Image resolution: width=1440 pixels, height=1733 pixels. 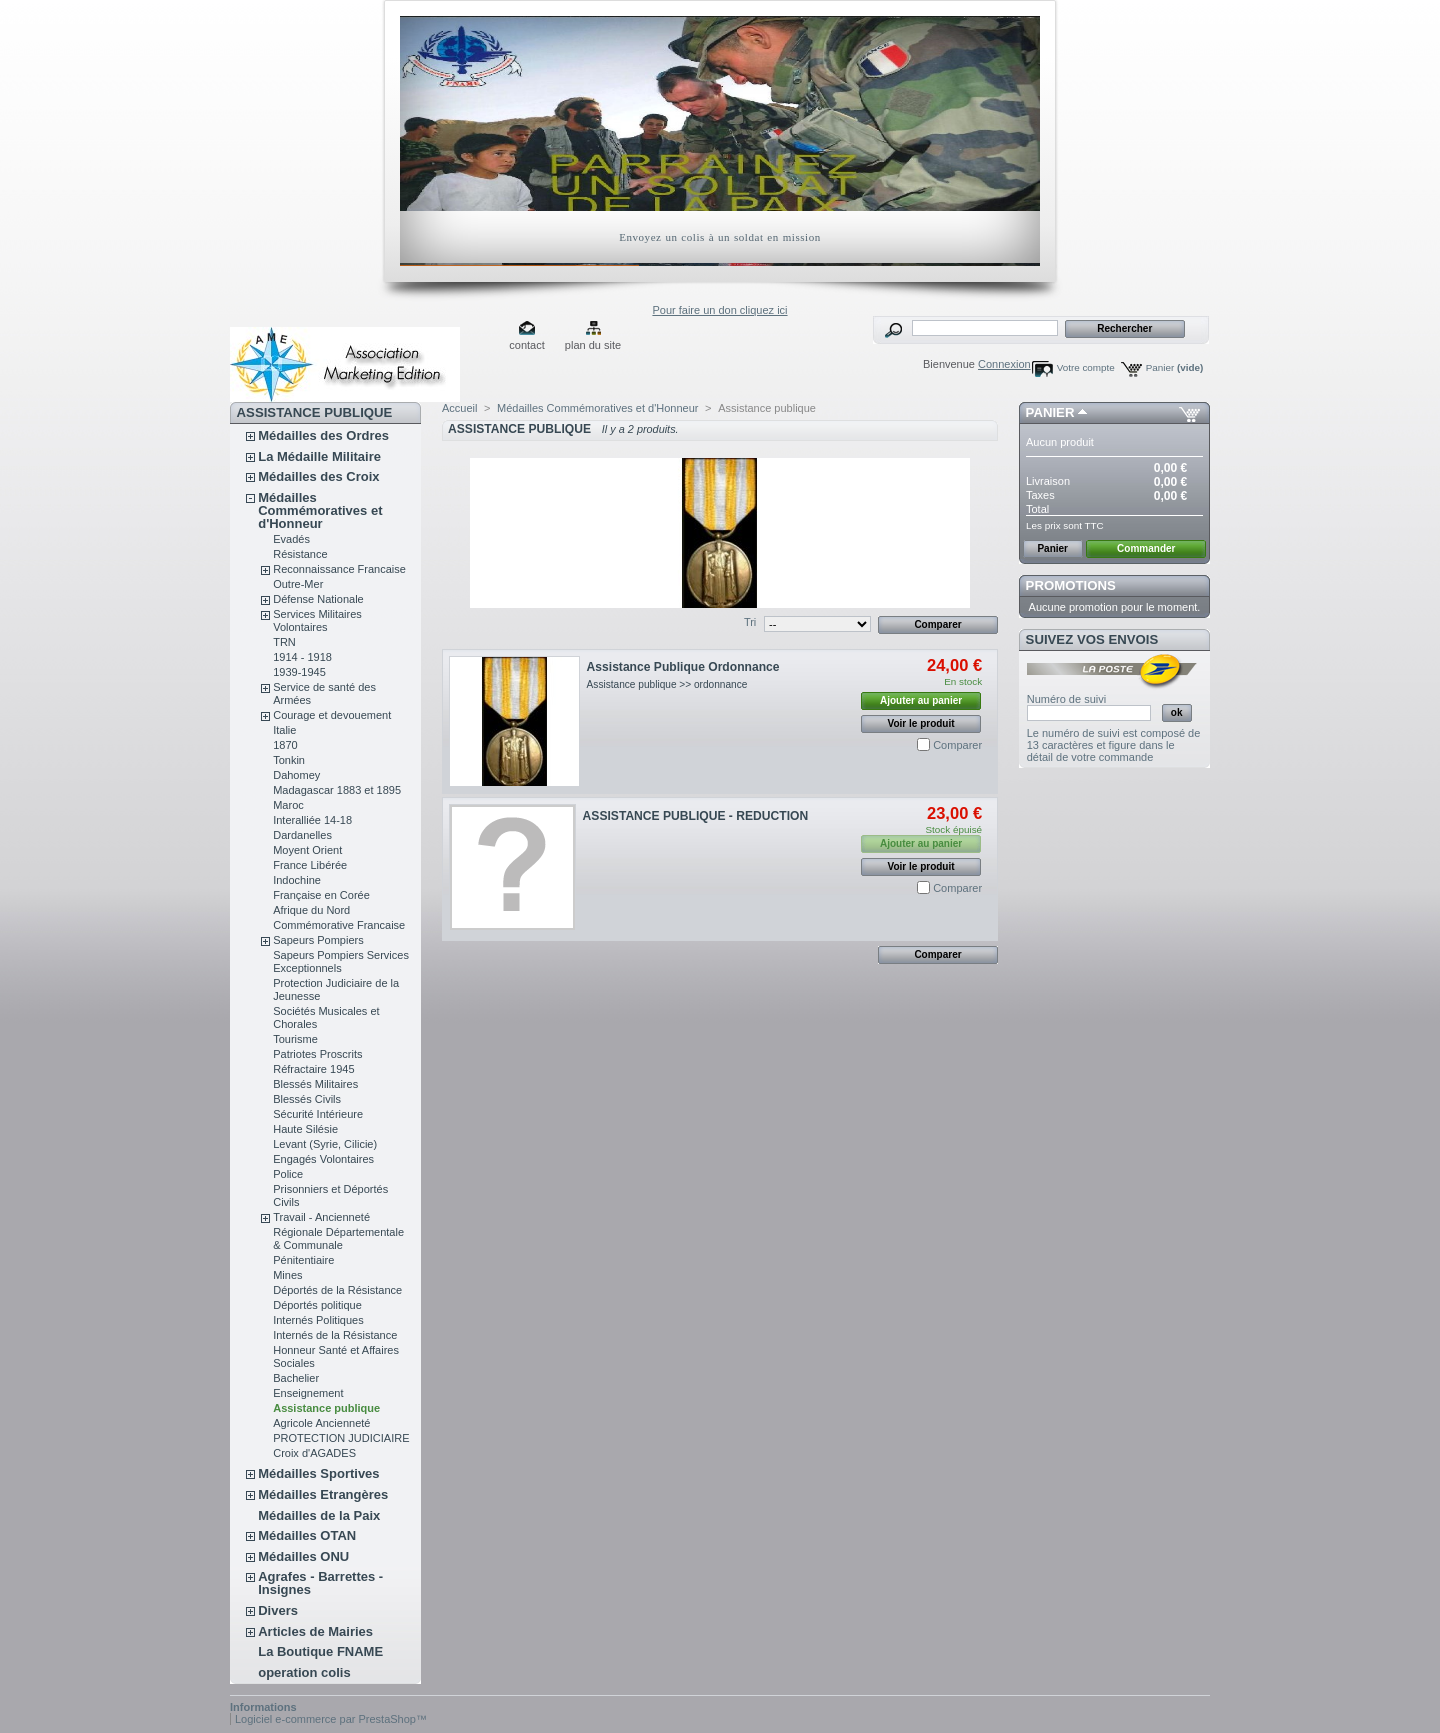 What do you see at coordinates (326, 1408) in the screenshot?
I see `Assistance publique` at bounding box center [326, 1408].